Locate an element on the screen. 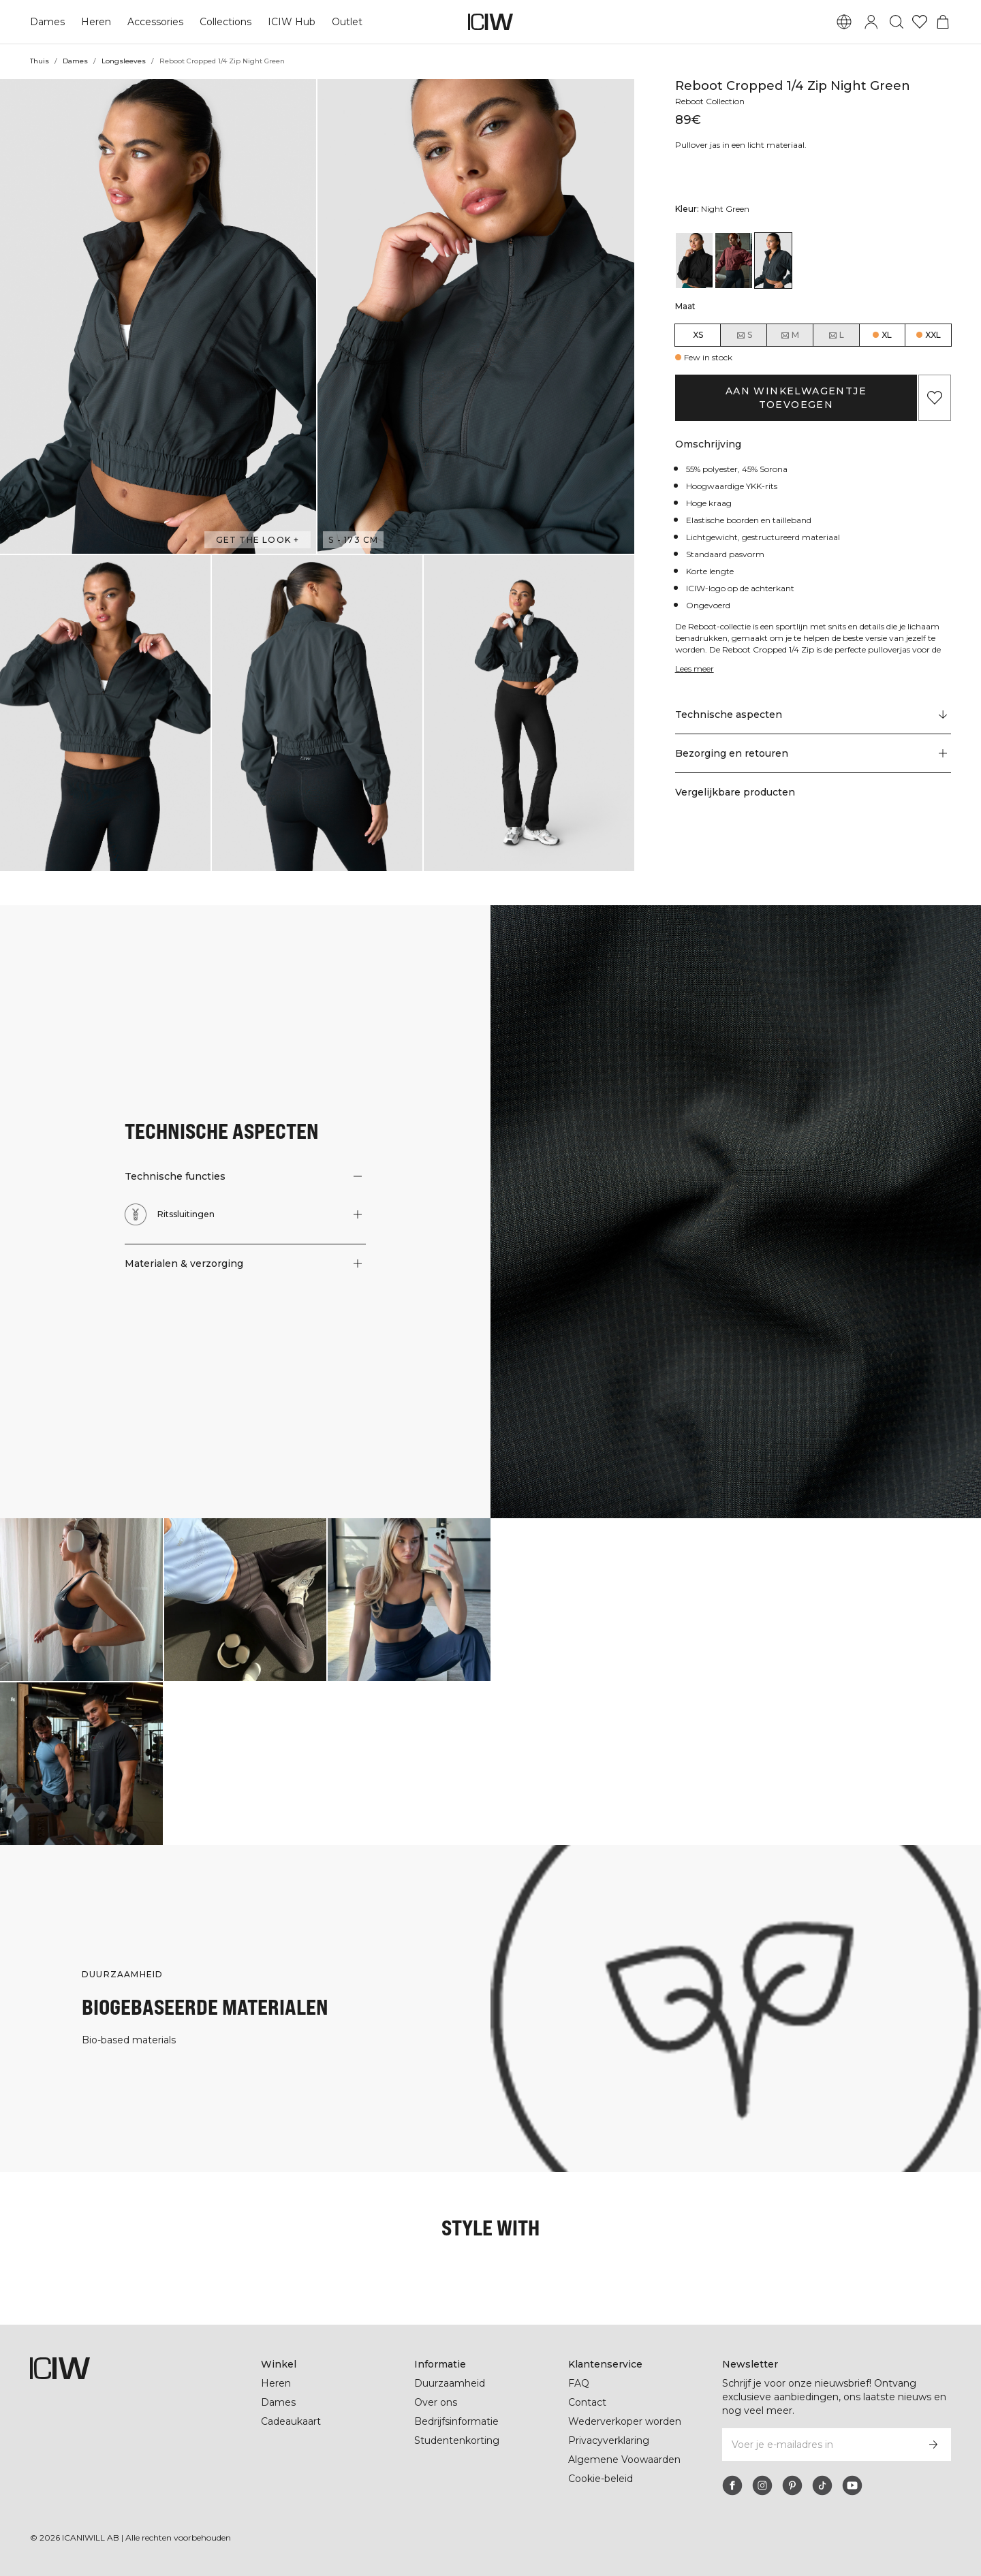 This screenshot has width=981, height=2576. Studentenkorting is located at coordinates (456, 2440).